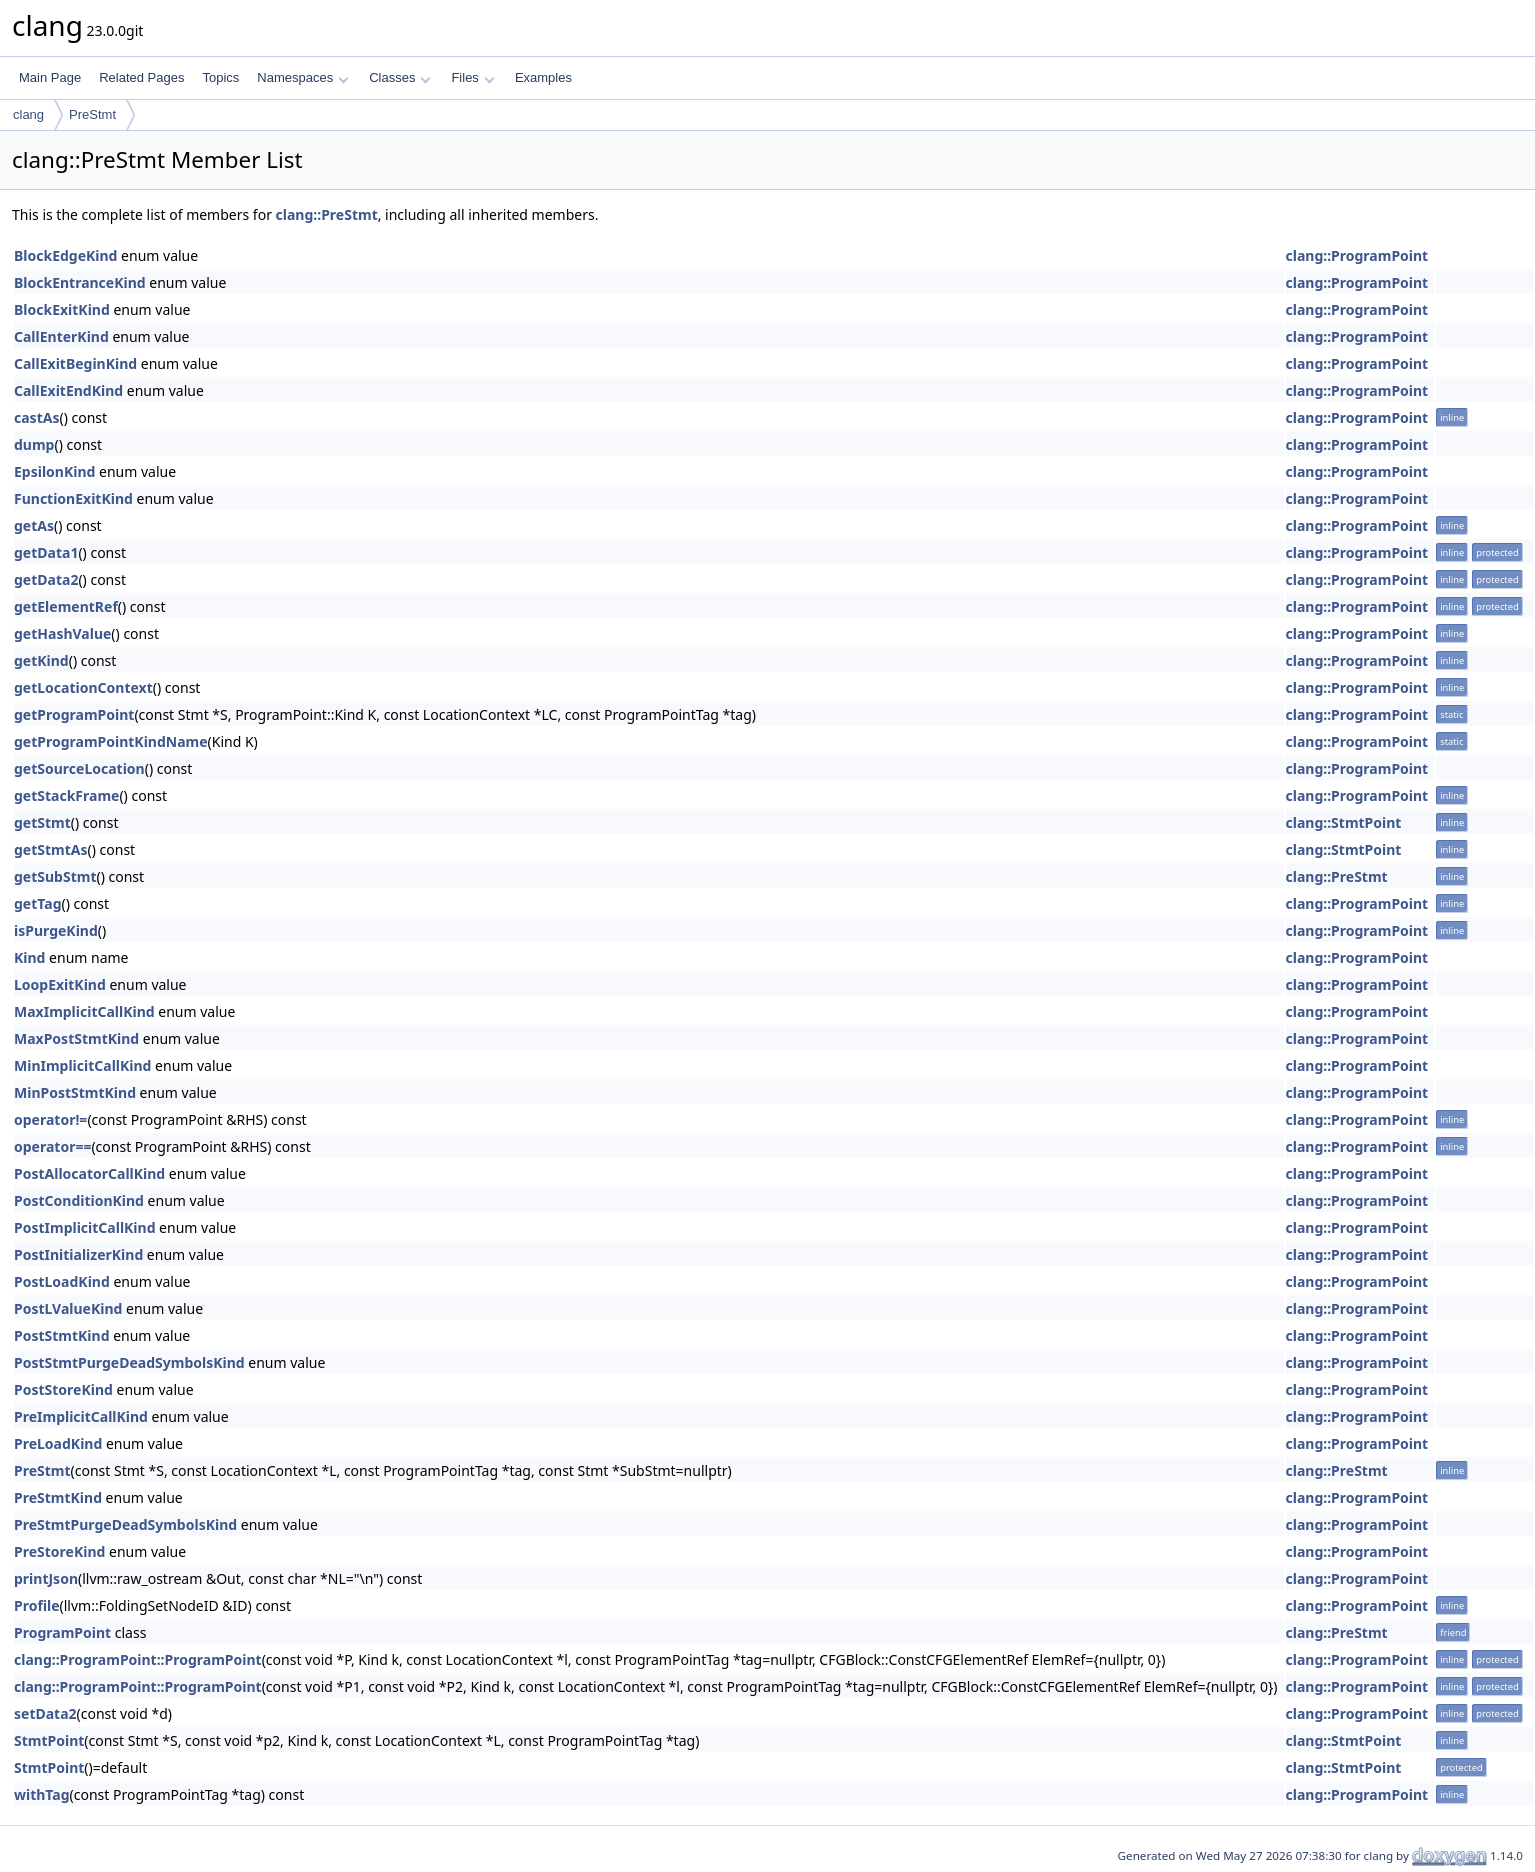 The height and width of the screenshot is (1872, 1535). I want to click on PreImplicitCallKind, so click(81, 1416).